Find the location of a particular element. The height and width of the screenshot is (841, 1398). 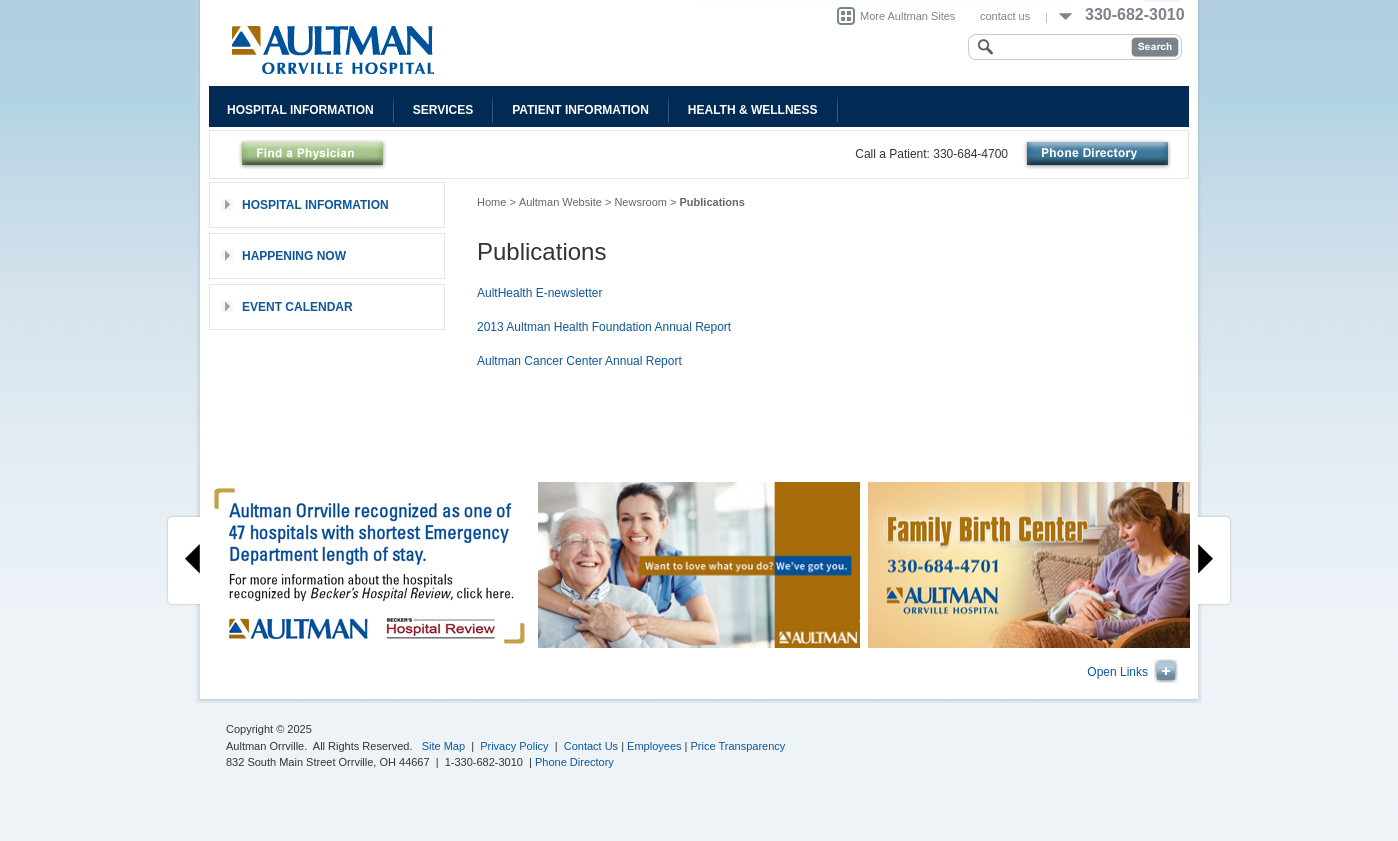

Home is located at coordinates (491, 202).